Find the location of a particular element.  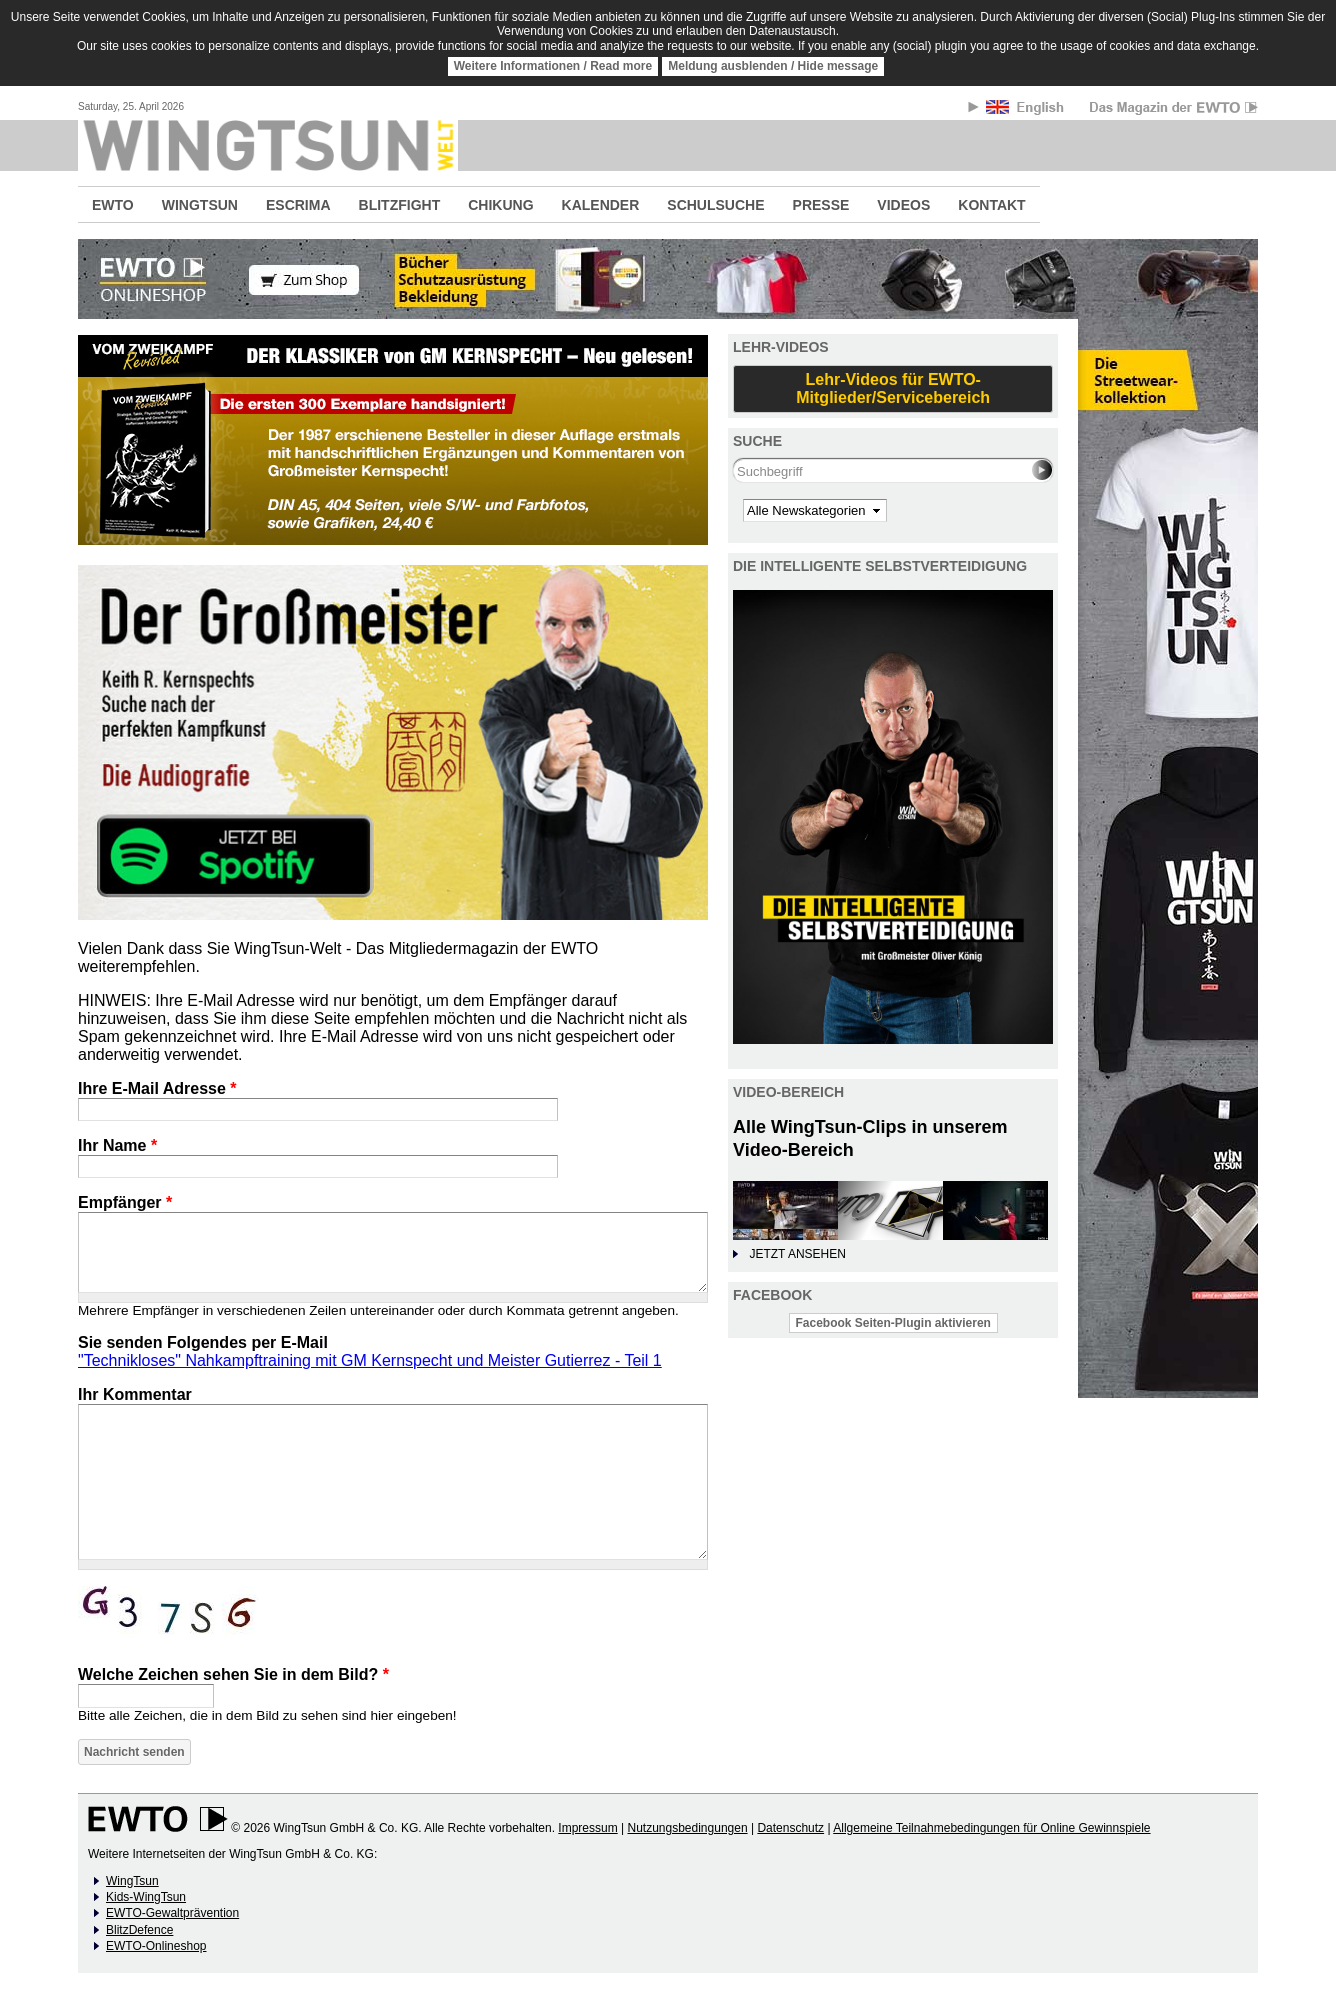

JETZT ANSEHEN is located at coordinates (797, 1254).